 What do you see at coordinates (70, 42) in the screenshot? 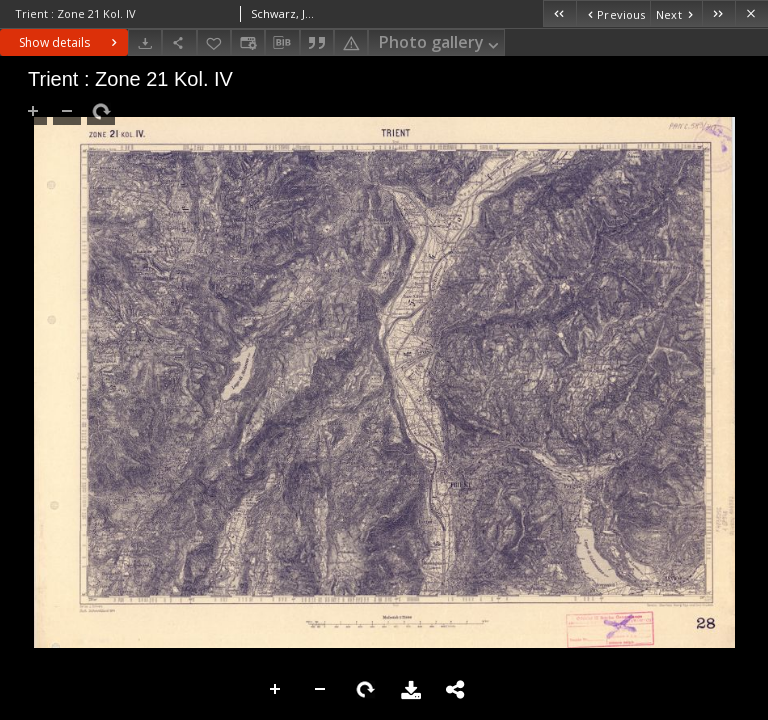
I see `Show details` at bounding box center [70, 42].